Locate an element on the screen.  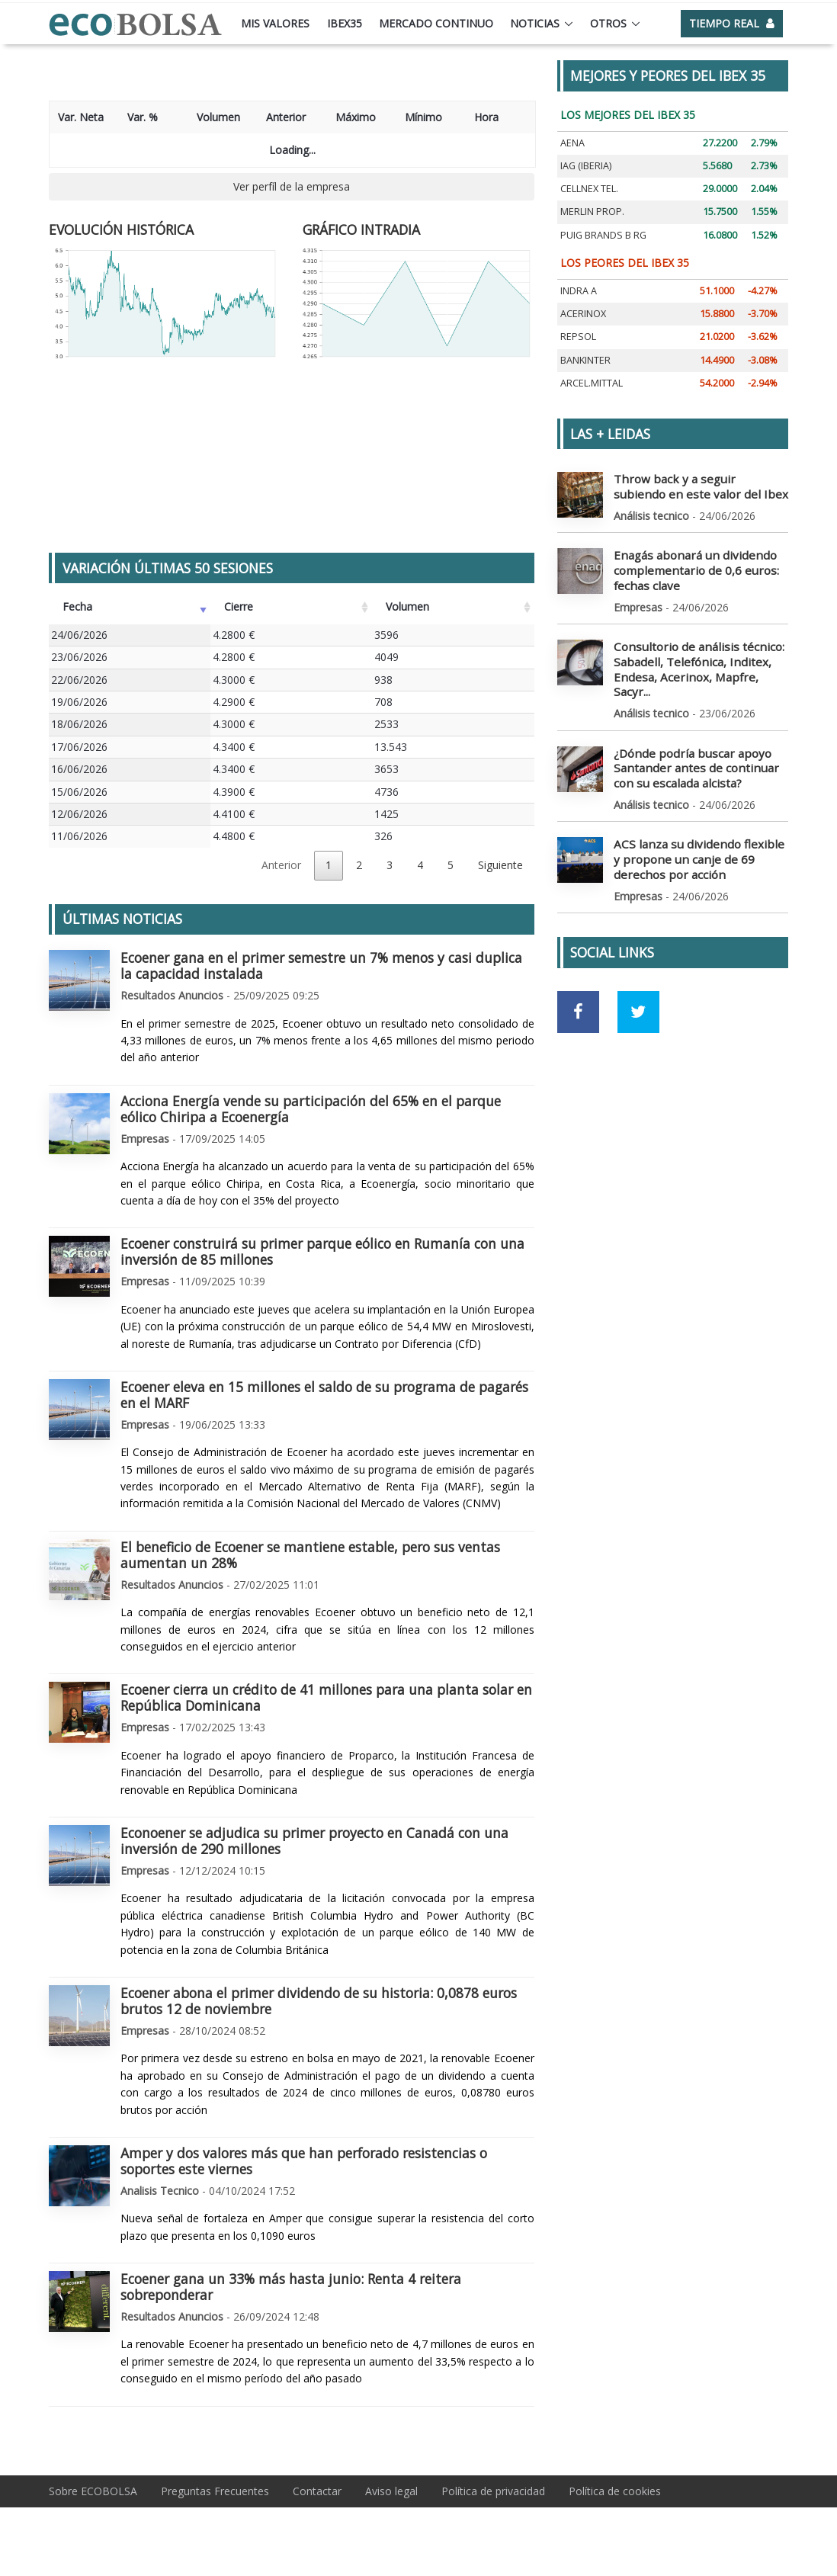
GRÁFICO INTRADIA is located at coordinates (361, 229).